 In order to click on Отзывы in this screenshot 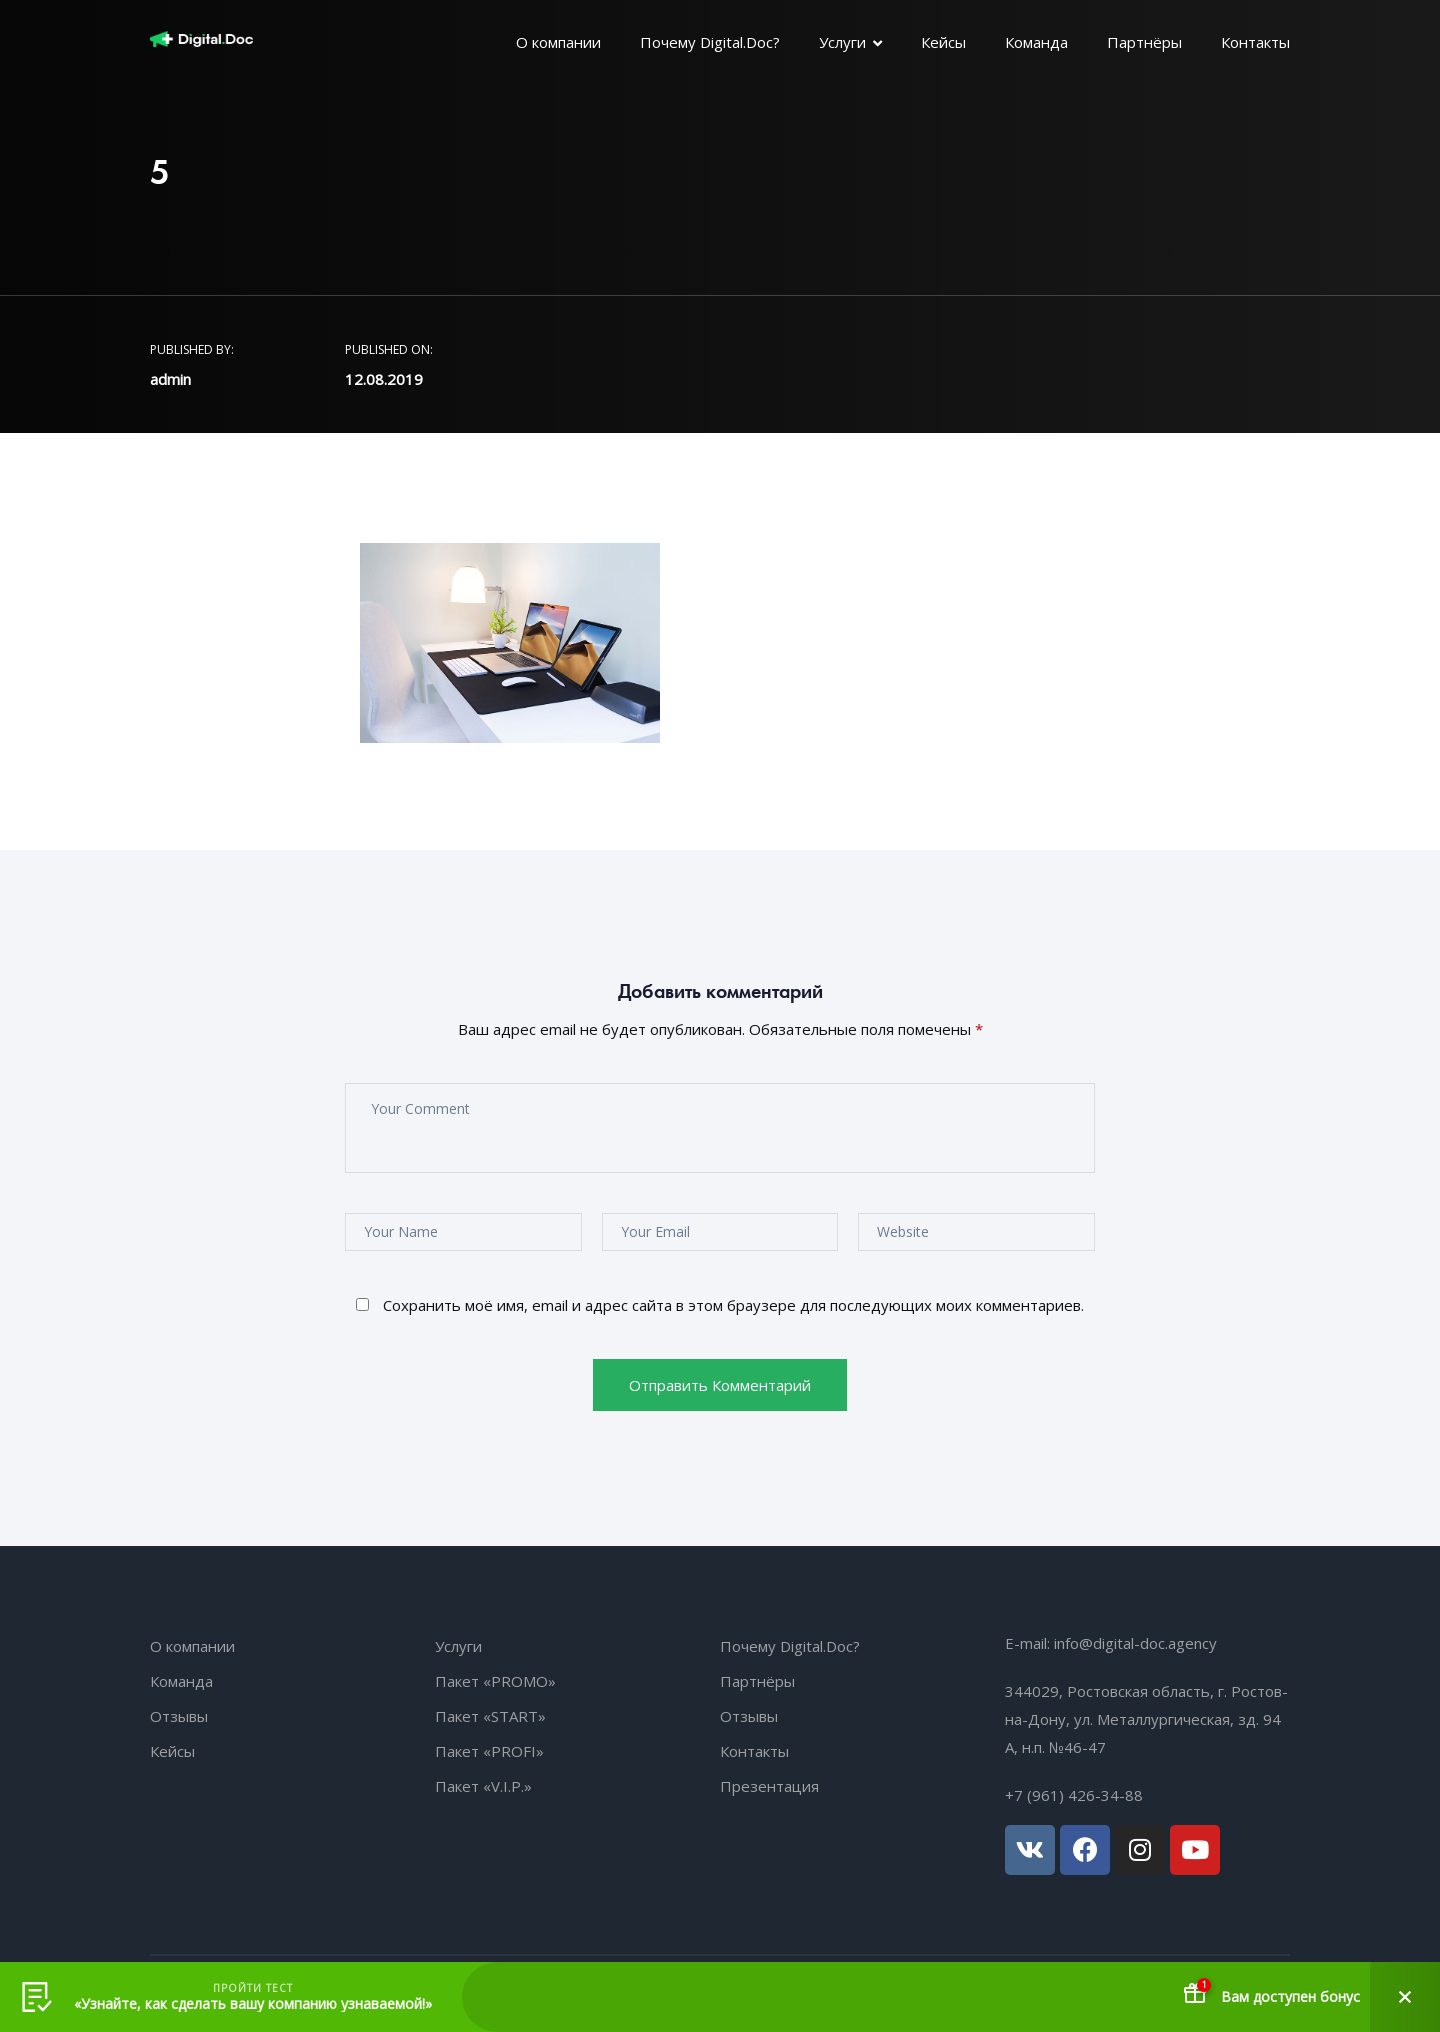, I will do `click(179, 1716)`.